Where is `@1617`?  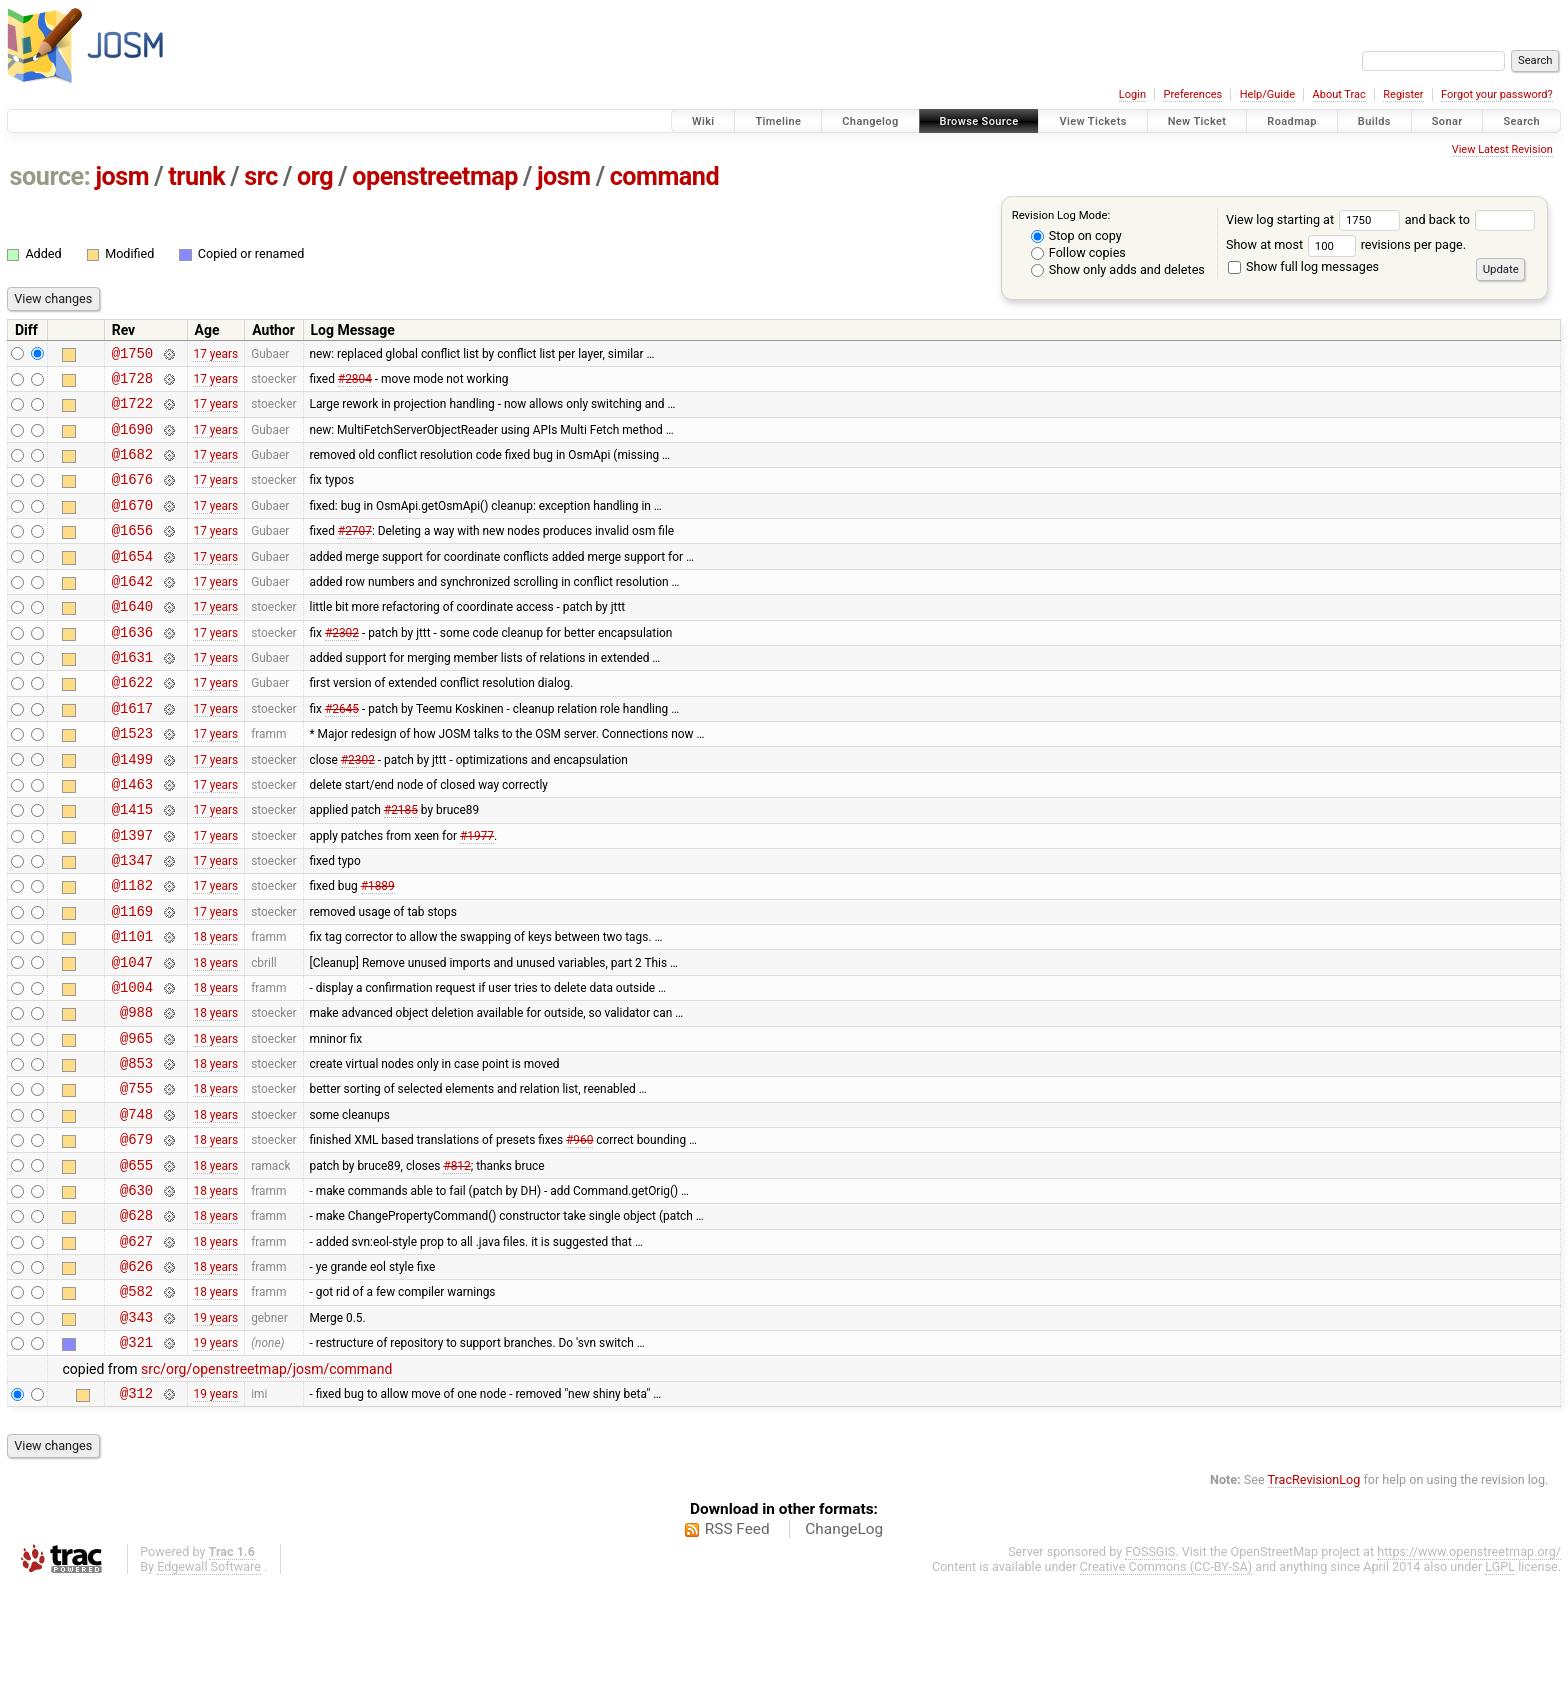 @1617 is located at coordinates (132, 752).